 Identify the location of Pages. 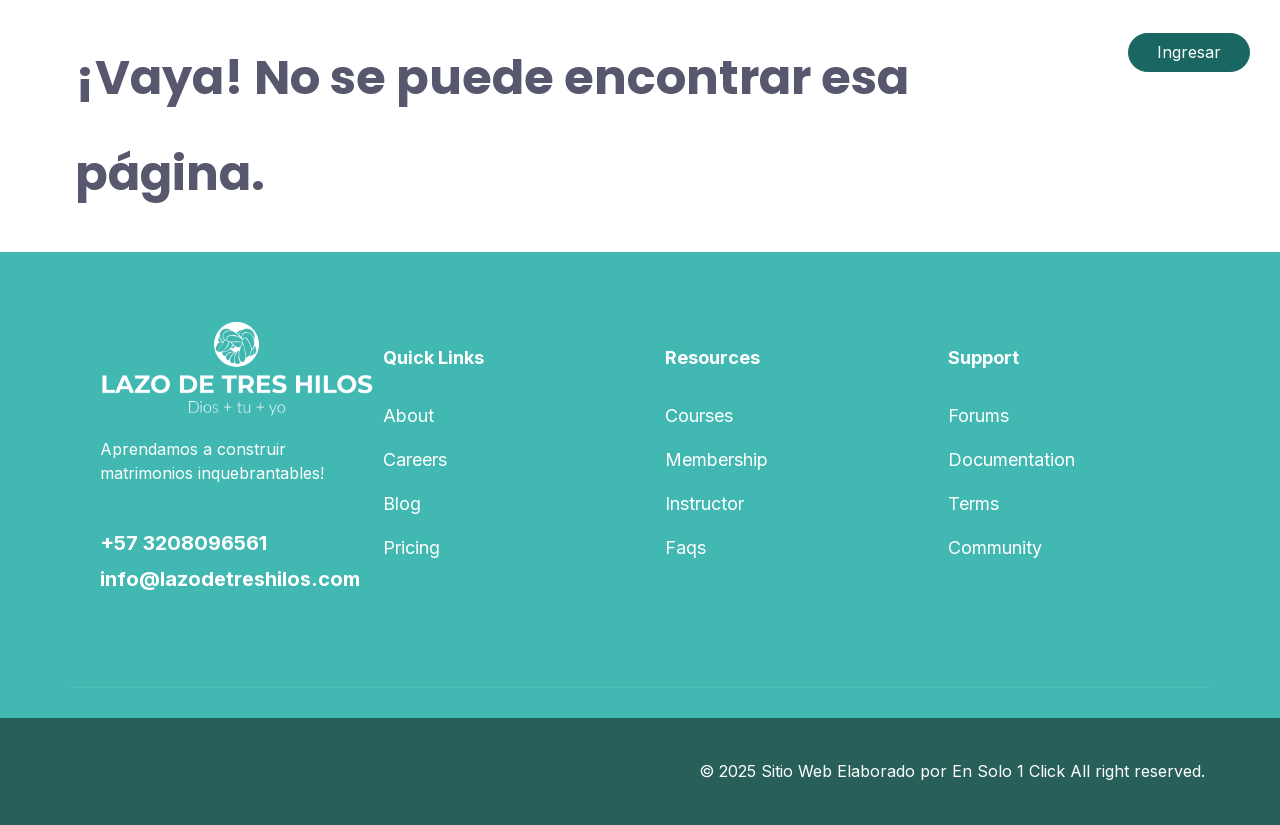
(619, 52).